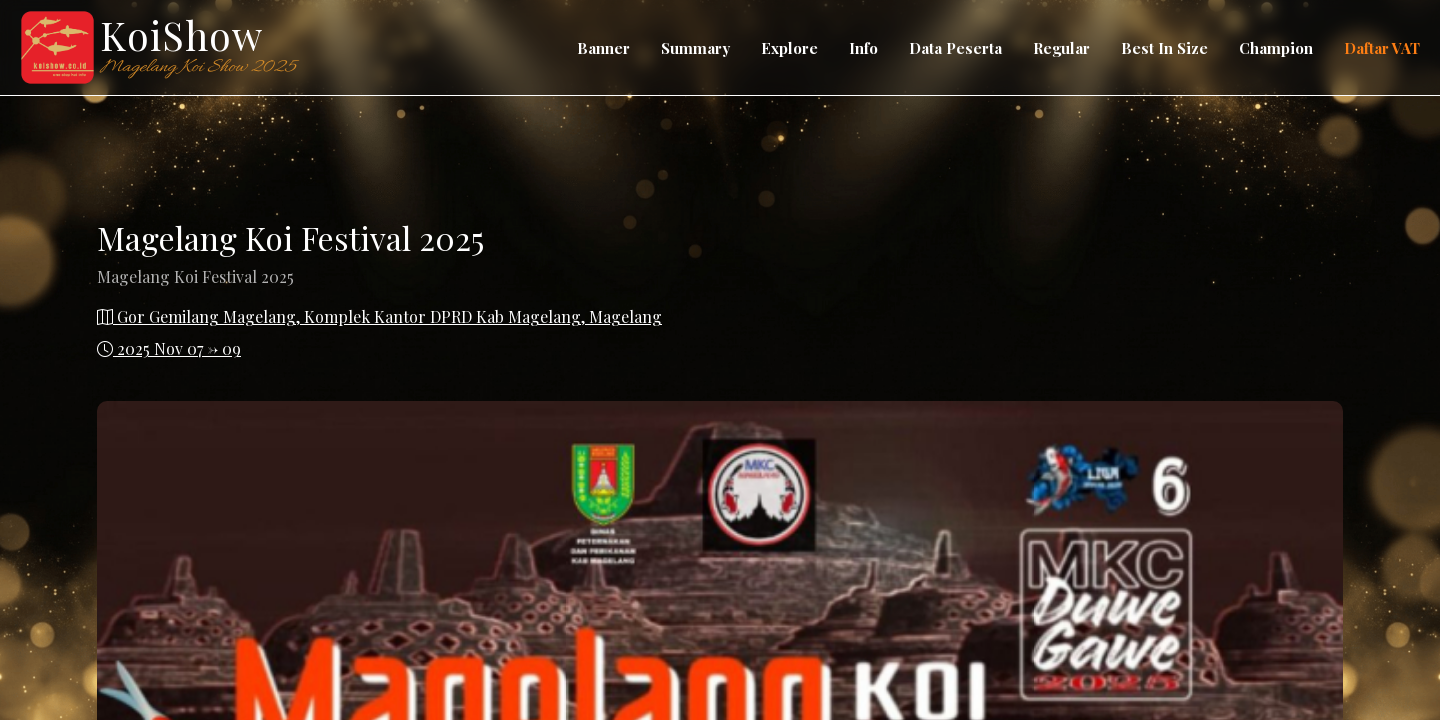 This screenshot has width=1440, height=720. I want to click on Gor Gemilang Magelang, Komplek Kantor DPRD Kab Magelang, Magelang, so click(379, 316).